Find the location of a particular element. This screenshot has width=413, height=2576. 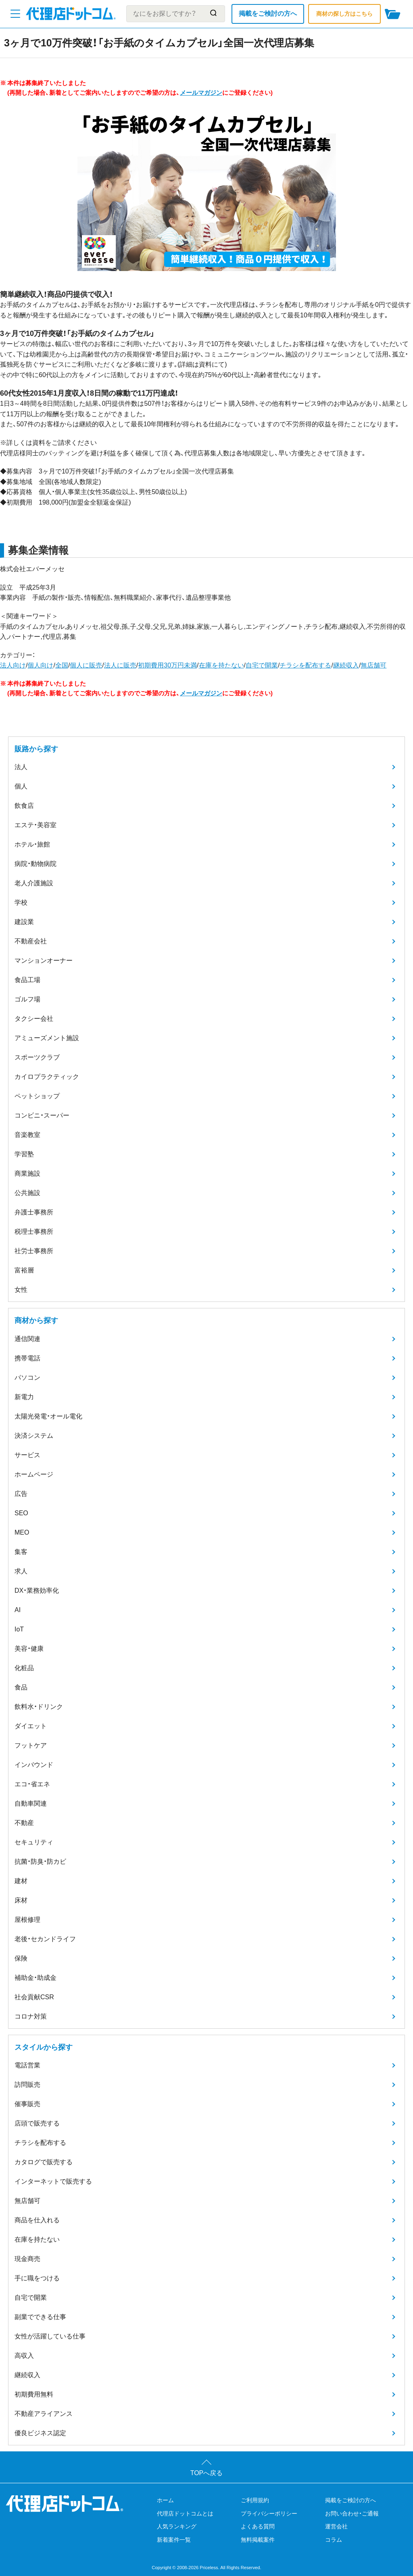

ご利用規約 is located at coordinates (255, 2500).